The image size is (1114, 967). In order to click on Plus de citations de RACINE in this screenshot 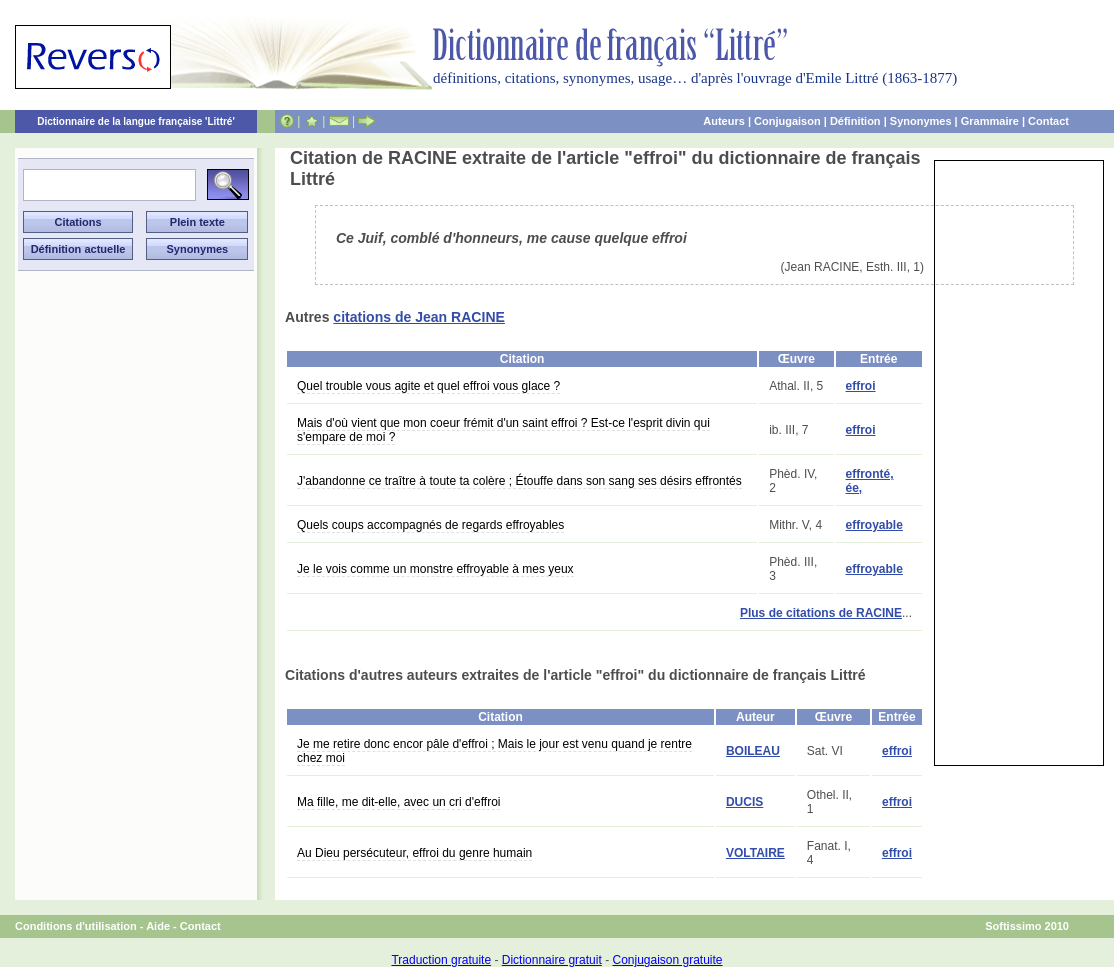, I will do `click(821, 613)`.